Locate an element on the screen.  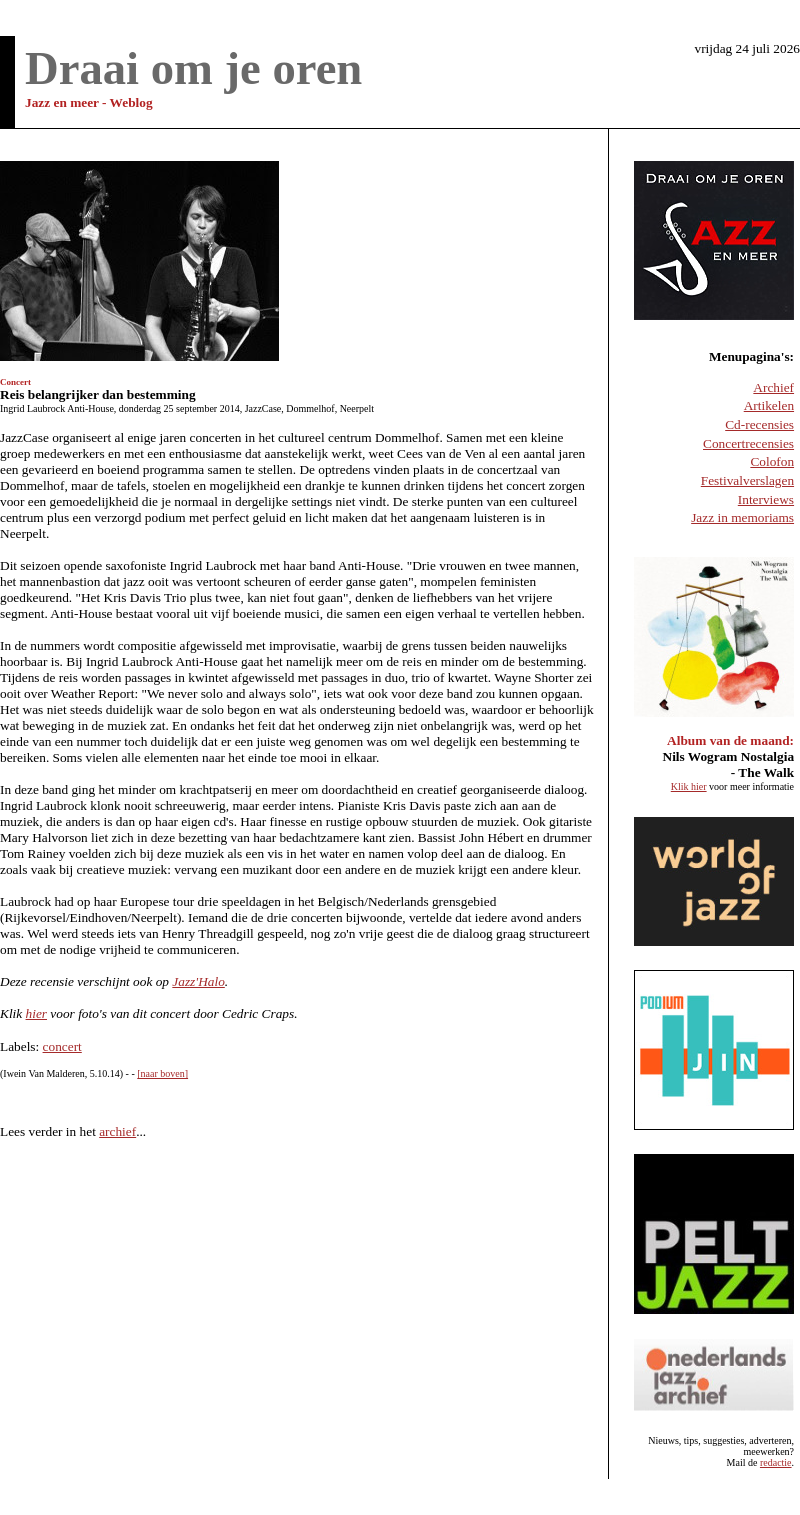
Festivalverslagen is located at coordinates (747, 480).